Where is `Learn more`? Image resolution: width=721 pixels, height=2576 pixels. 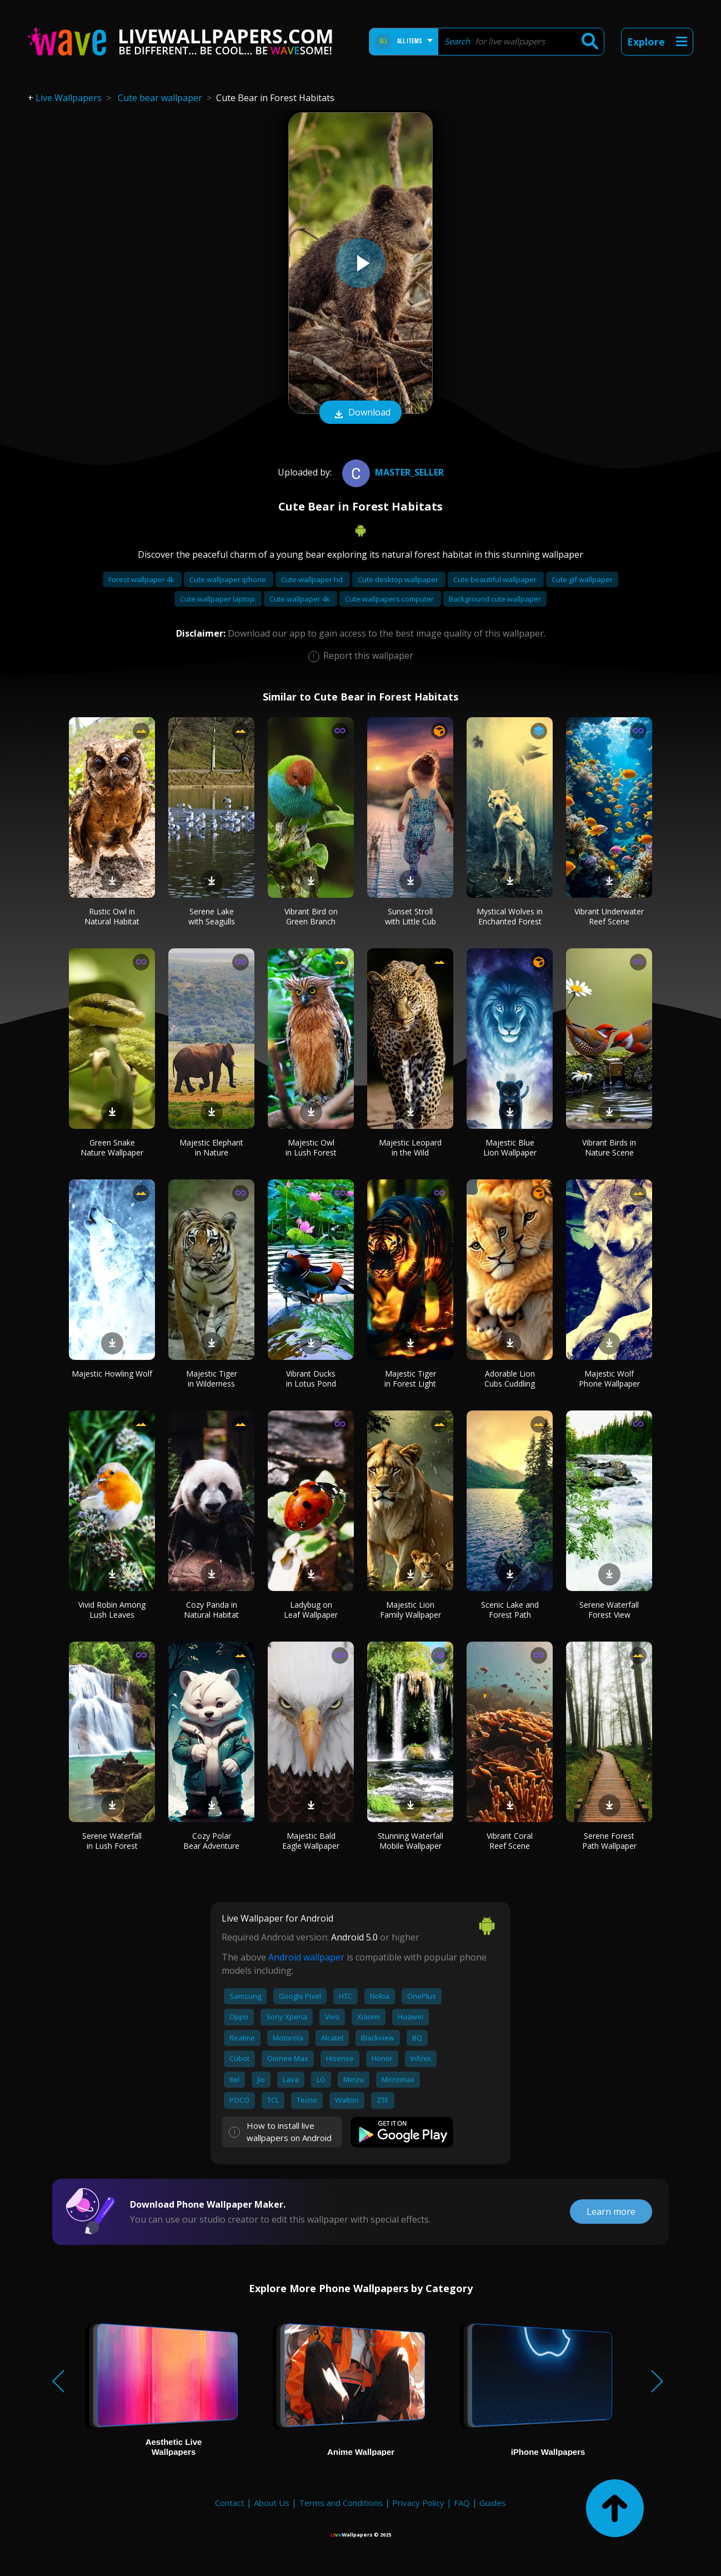
Learn more is located at coordinates (611, 2211).